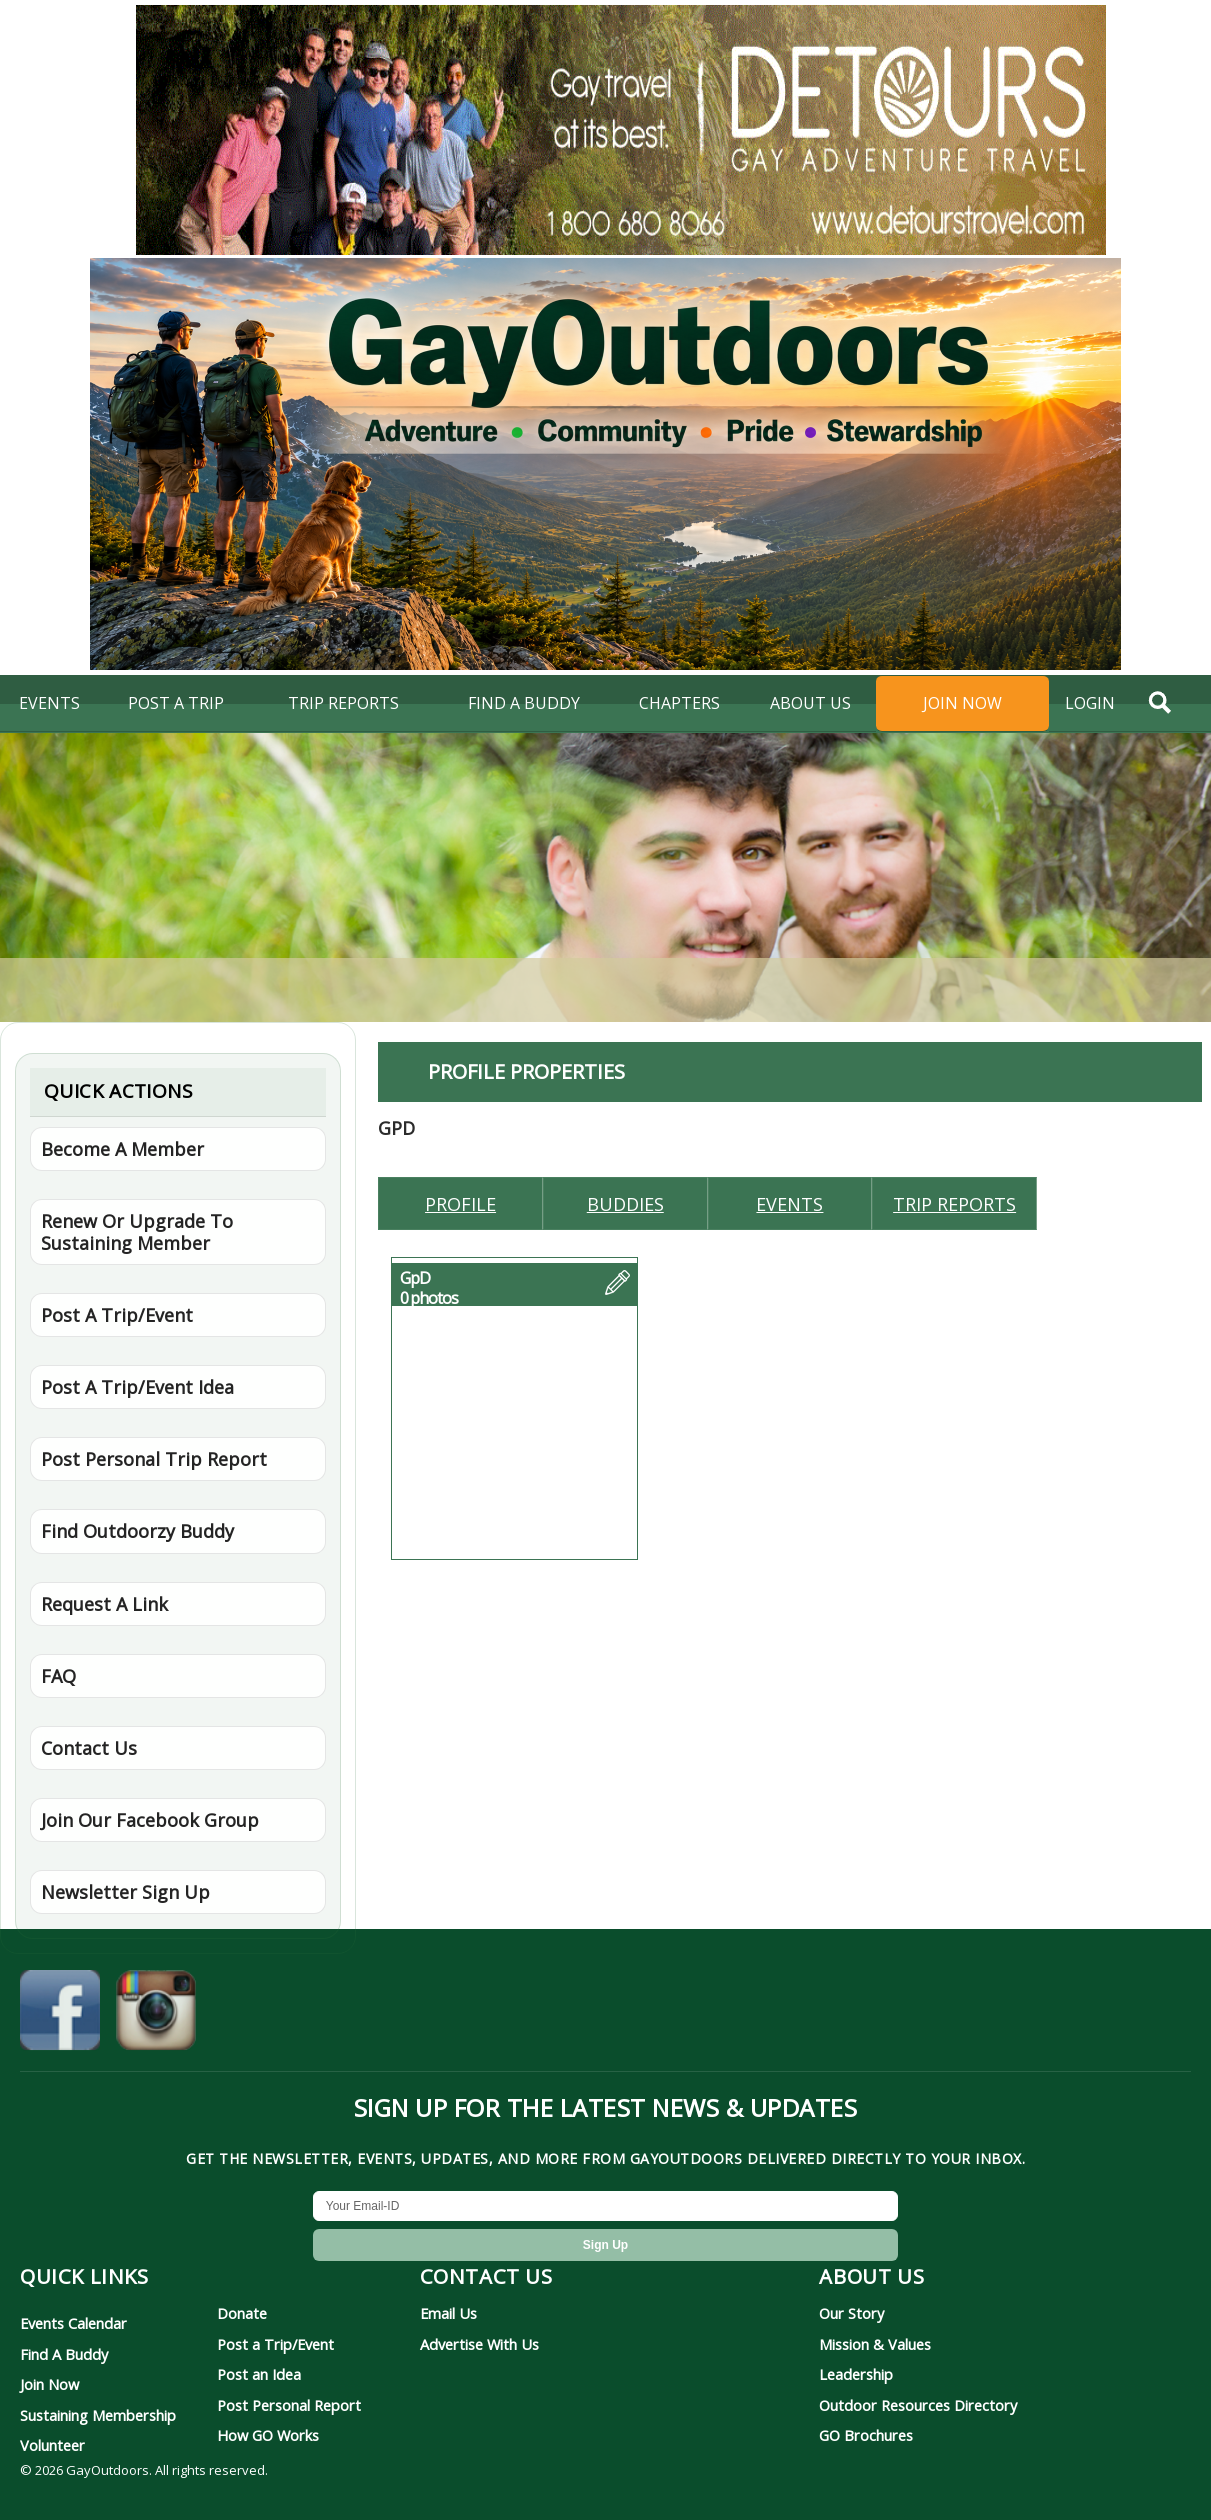 The height and width of the screenshot is (2520, 1211). Describe the element at coordinates (122, 1149) in the screenshot. I see `Become A Member` at that location.